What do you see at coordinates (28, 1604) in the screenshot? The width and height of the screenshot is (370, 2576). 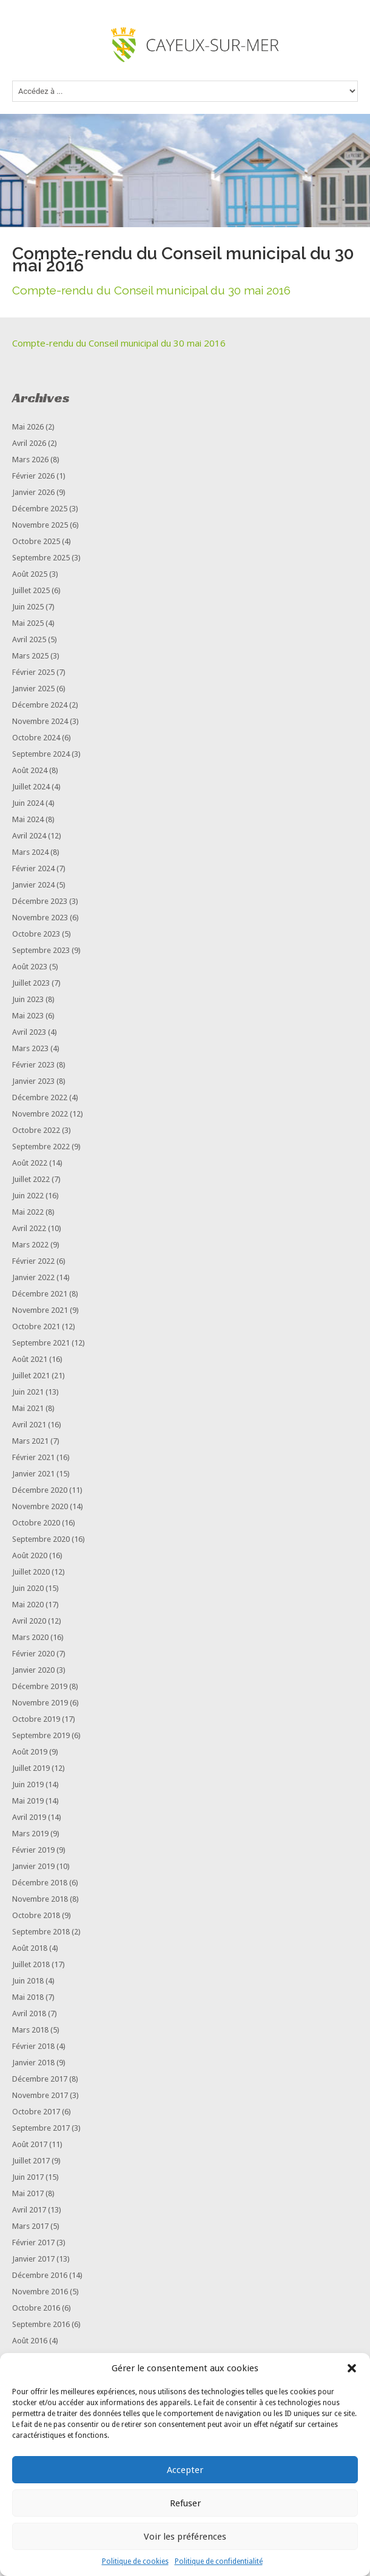 I see `mai 2020` at bounding box center [28, 1604].